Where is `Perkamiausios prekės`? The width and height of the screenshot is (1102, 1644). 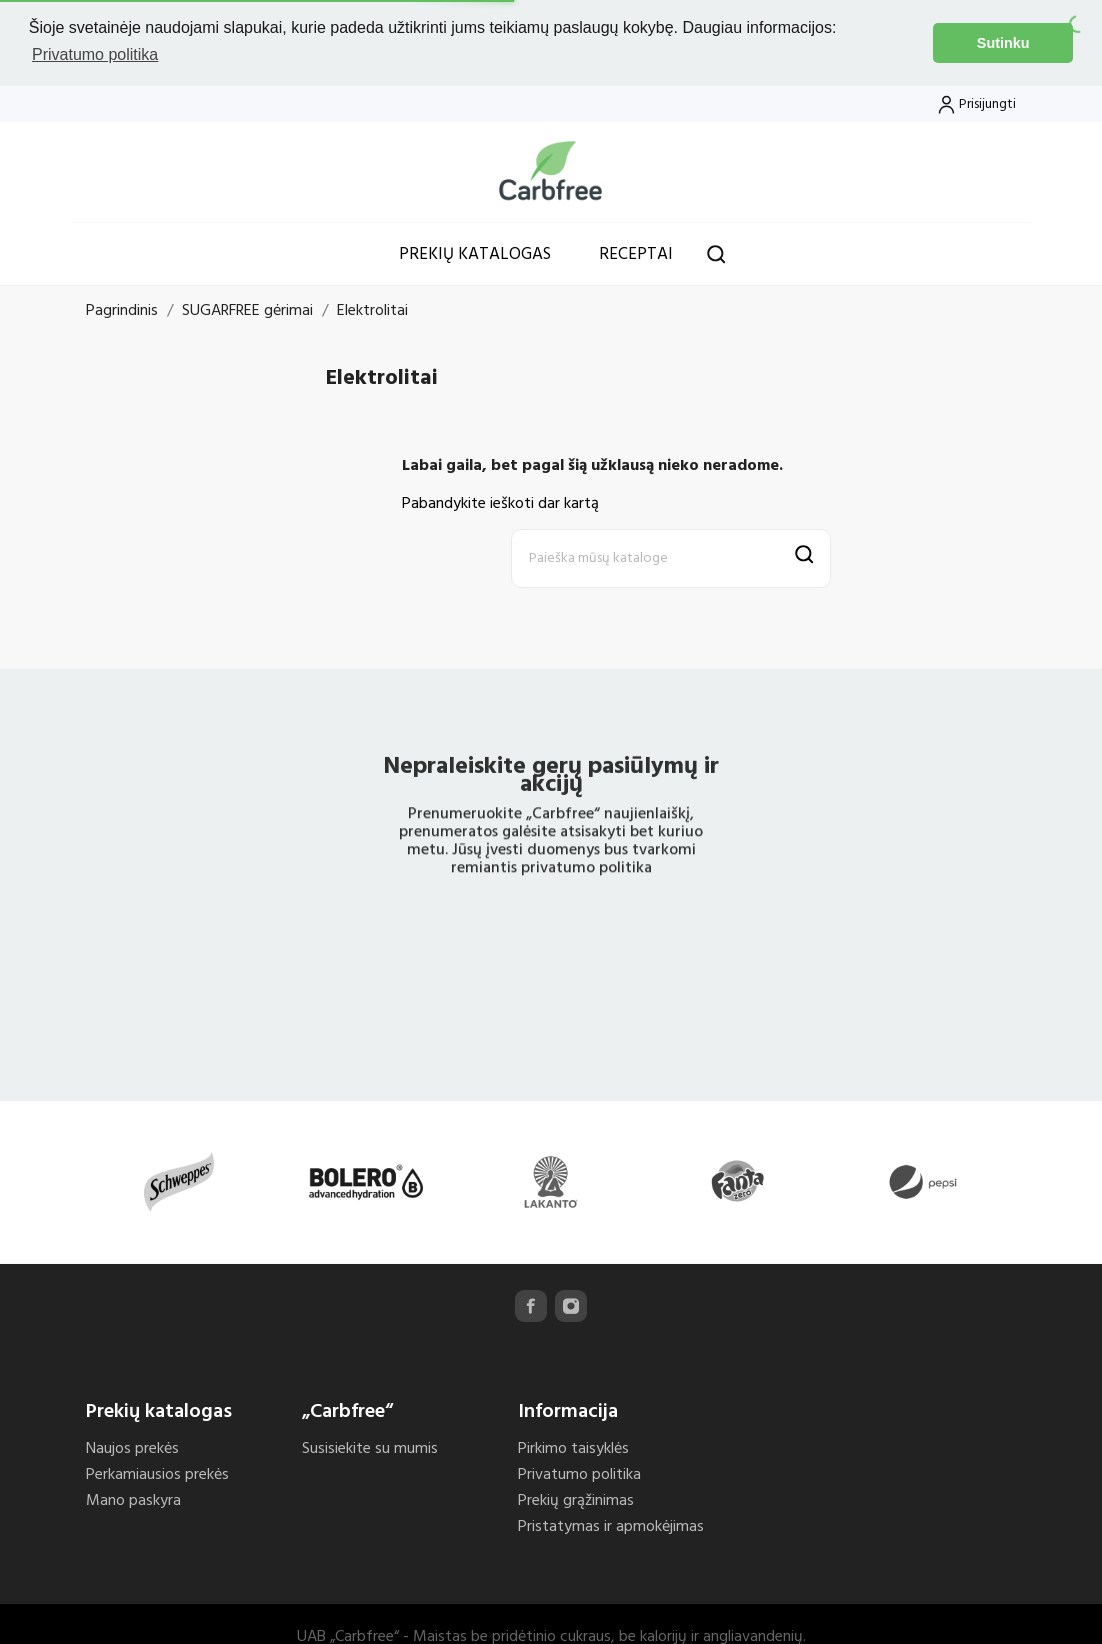 Perkamiausios prekės is located at coordinates (157, 1472).